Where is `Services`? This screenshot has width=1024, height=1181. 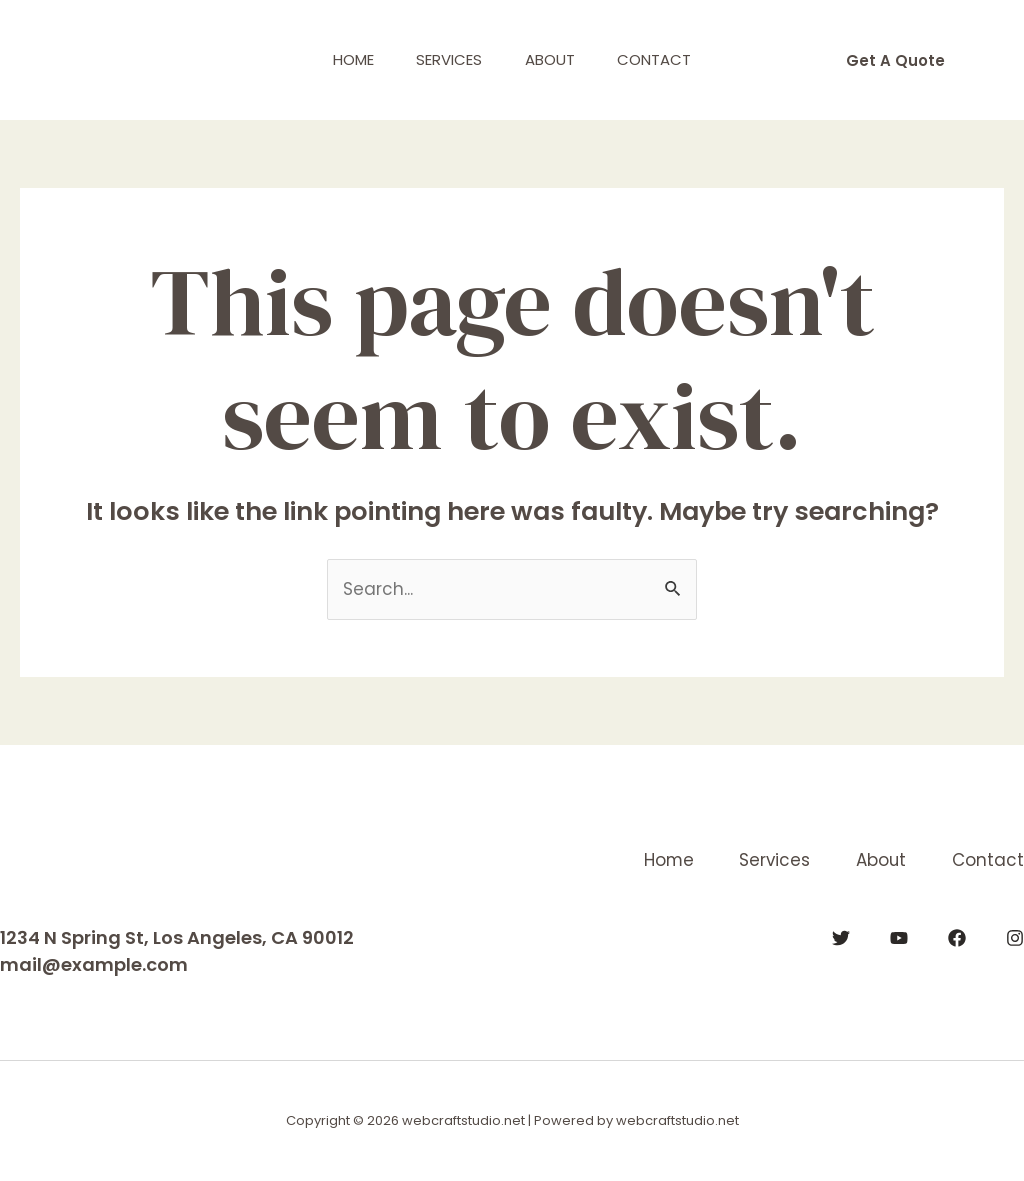 Services is located at coordinates (446, 59).